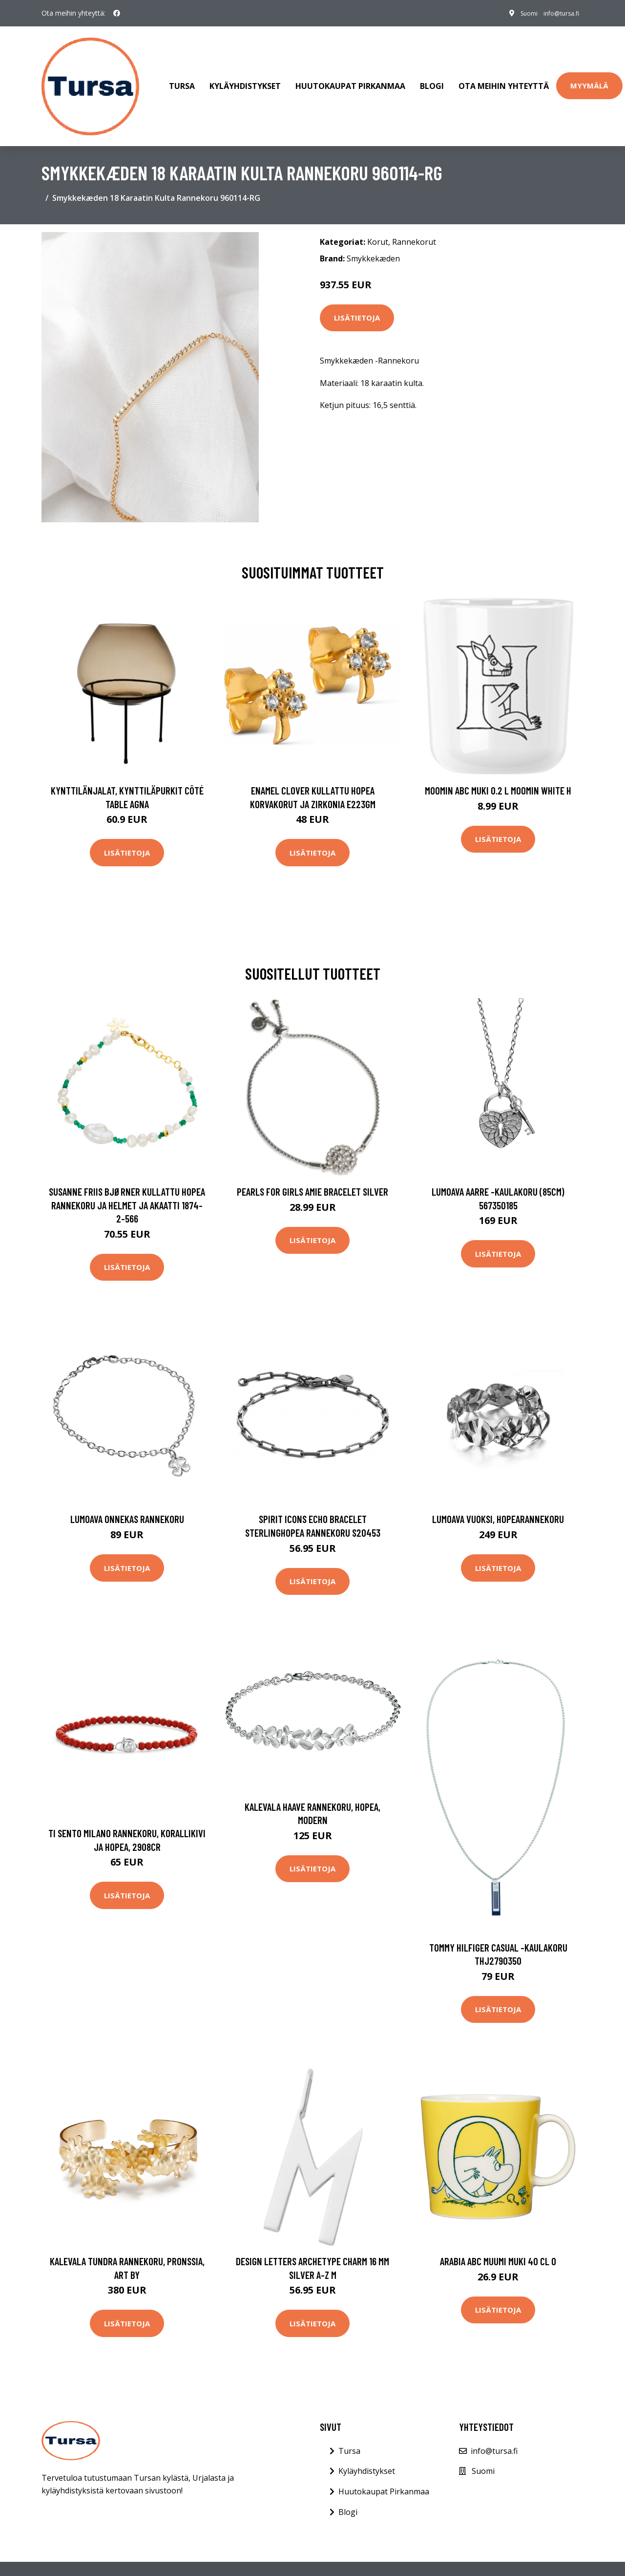 Image resolution: width=625 pixels, height=2576 pixels. I want to click on [social profile], so click(116, 13).